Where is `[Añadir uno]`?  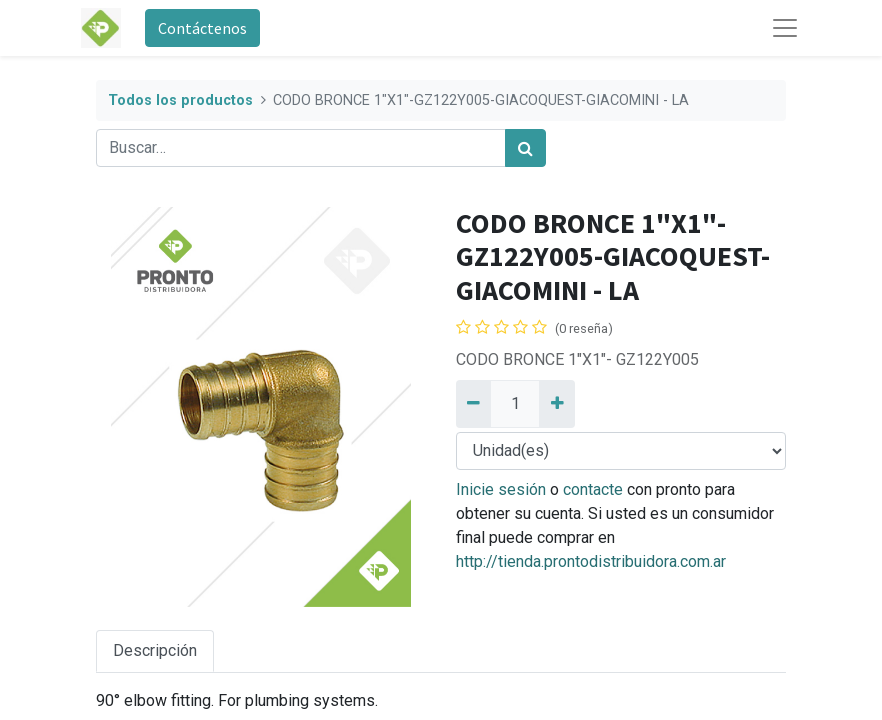
[Añadir uno] is located at coordinates (556, 404).